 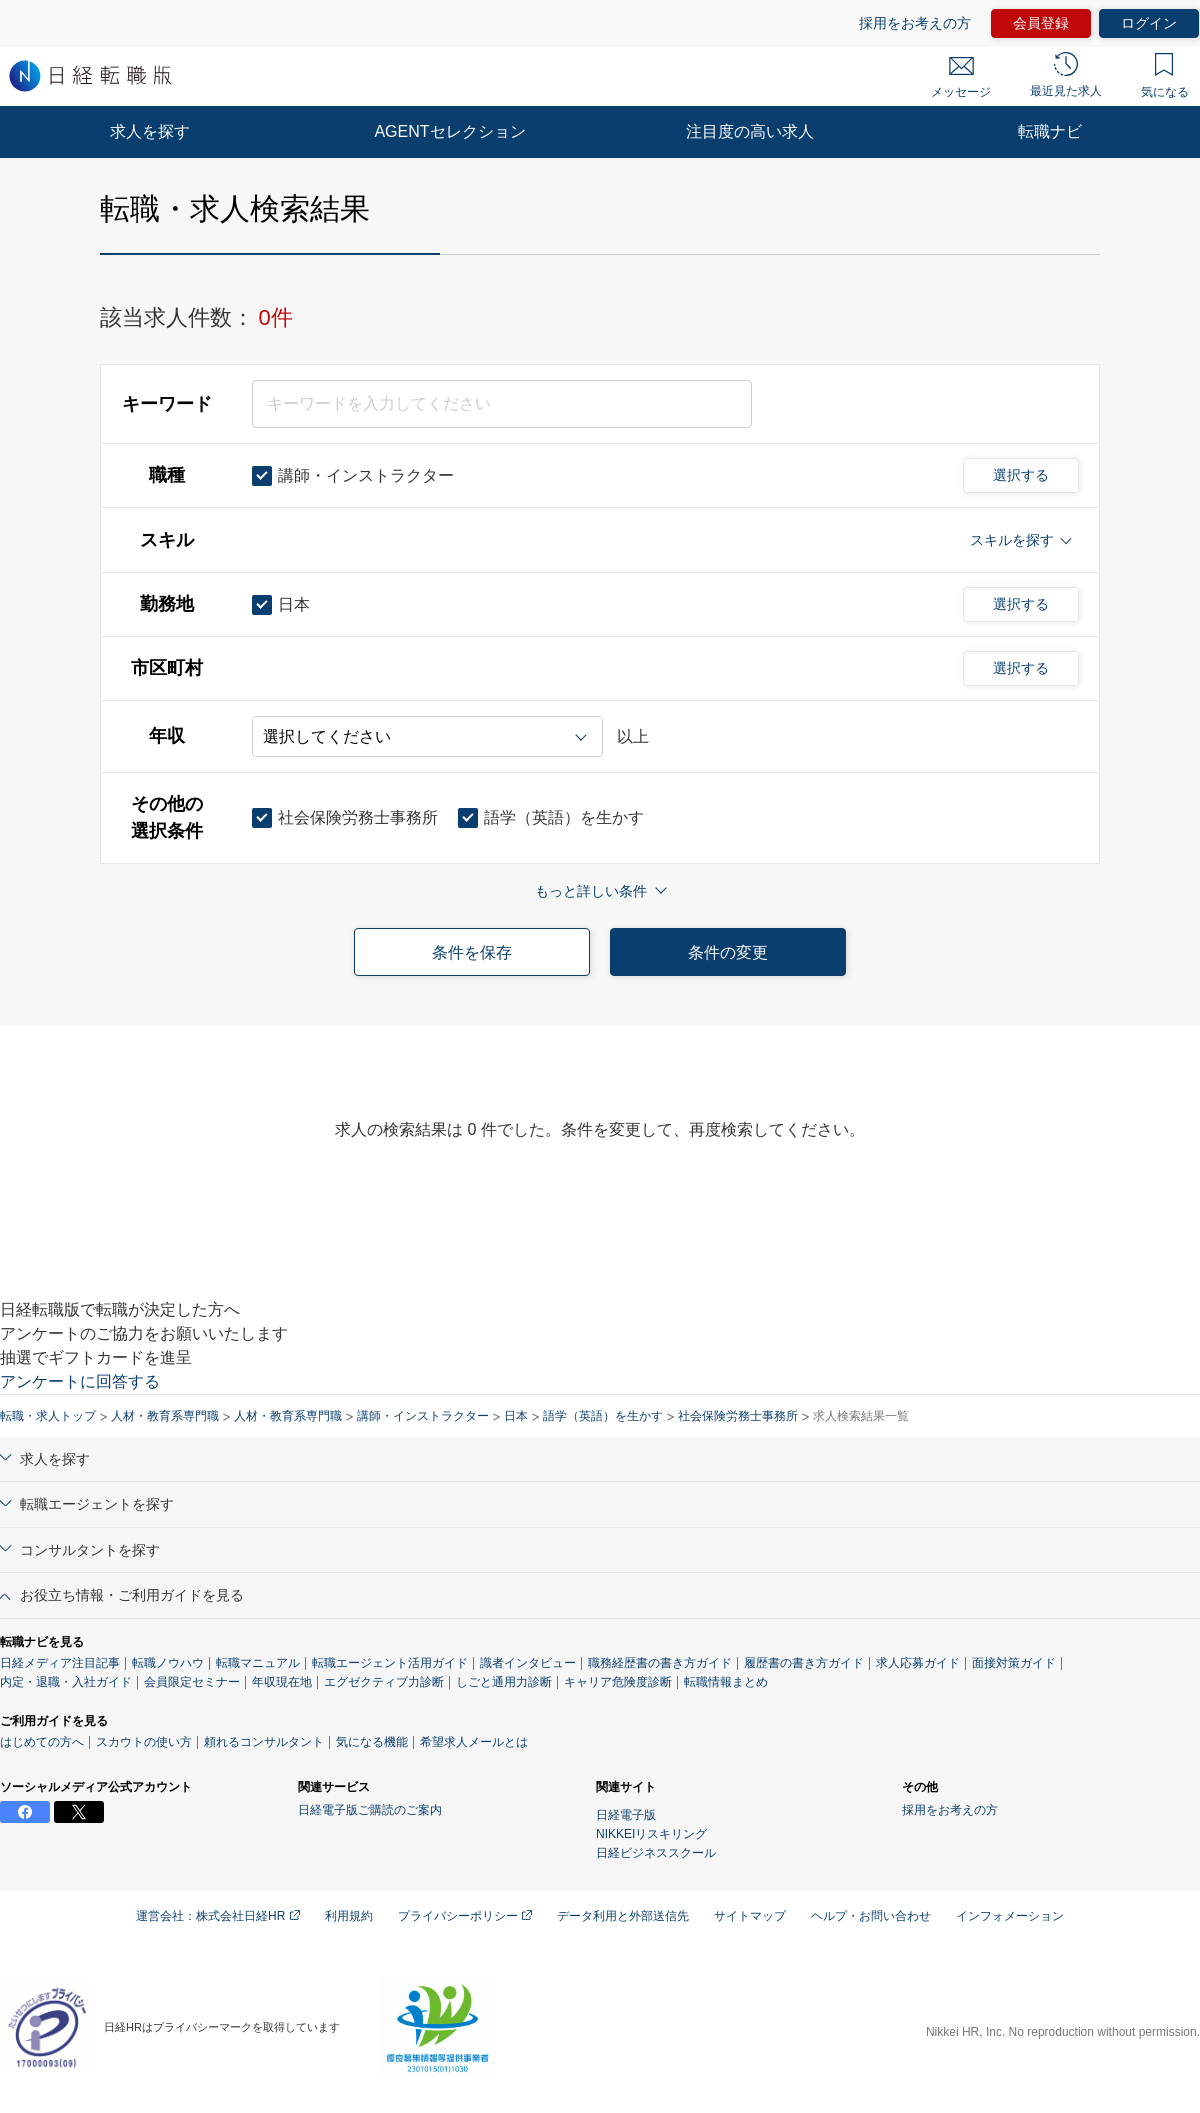 What do you see at coordinates (528, 1663) in the screenshot?
I see `識者インタビュー` at bounding box center [528, 1663].